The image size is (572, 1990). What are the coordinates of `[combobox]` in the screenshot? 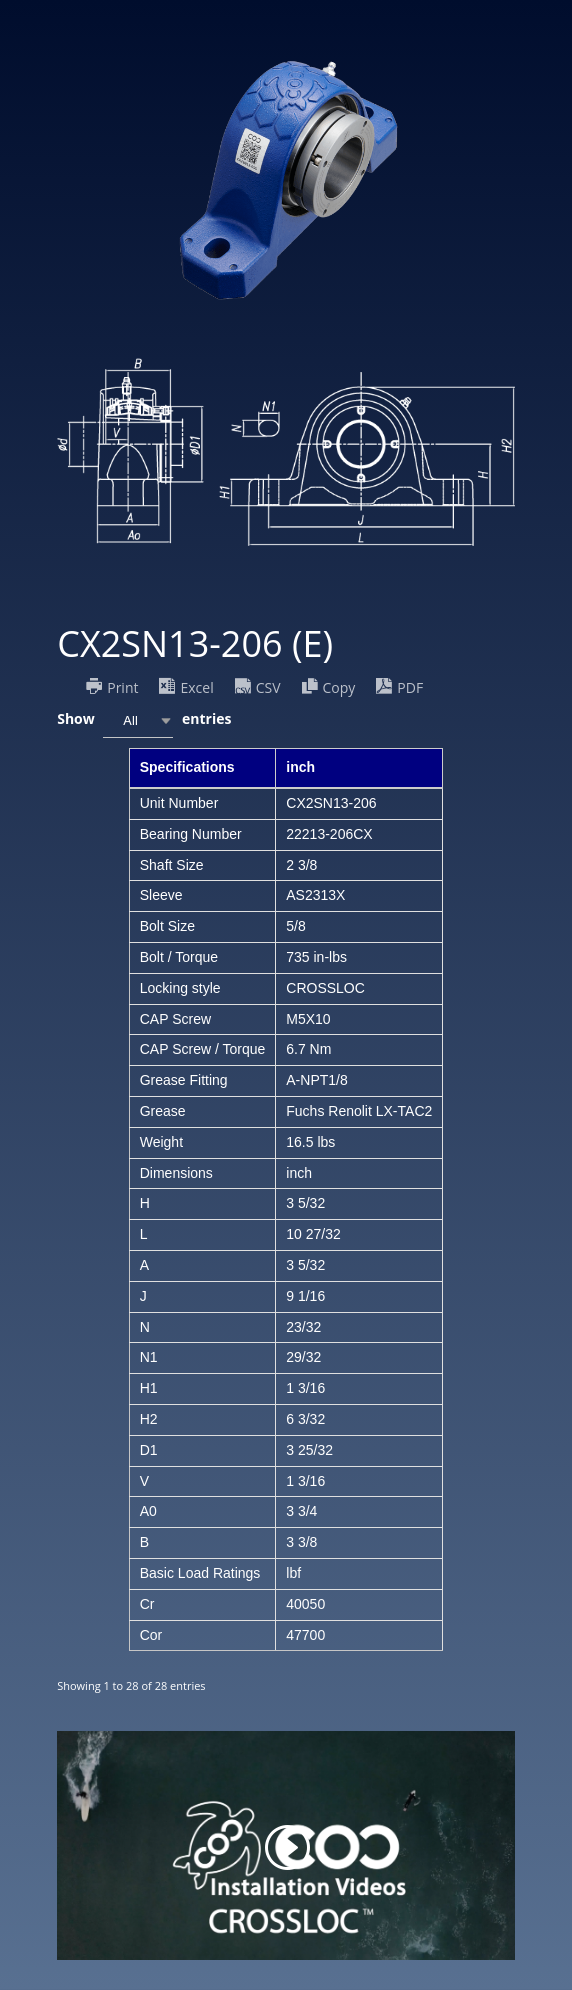 It's located at (138, 720).